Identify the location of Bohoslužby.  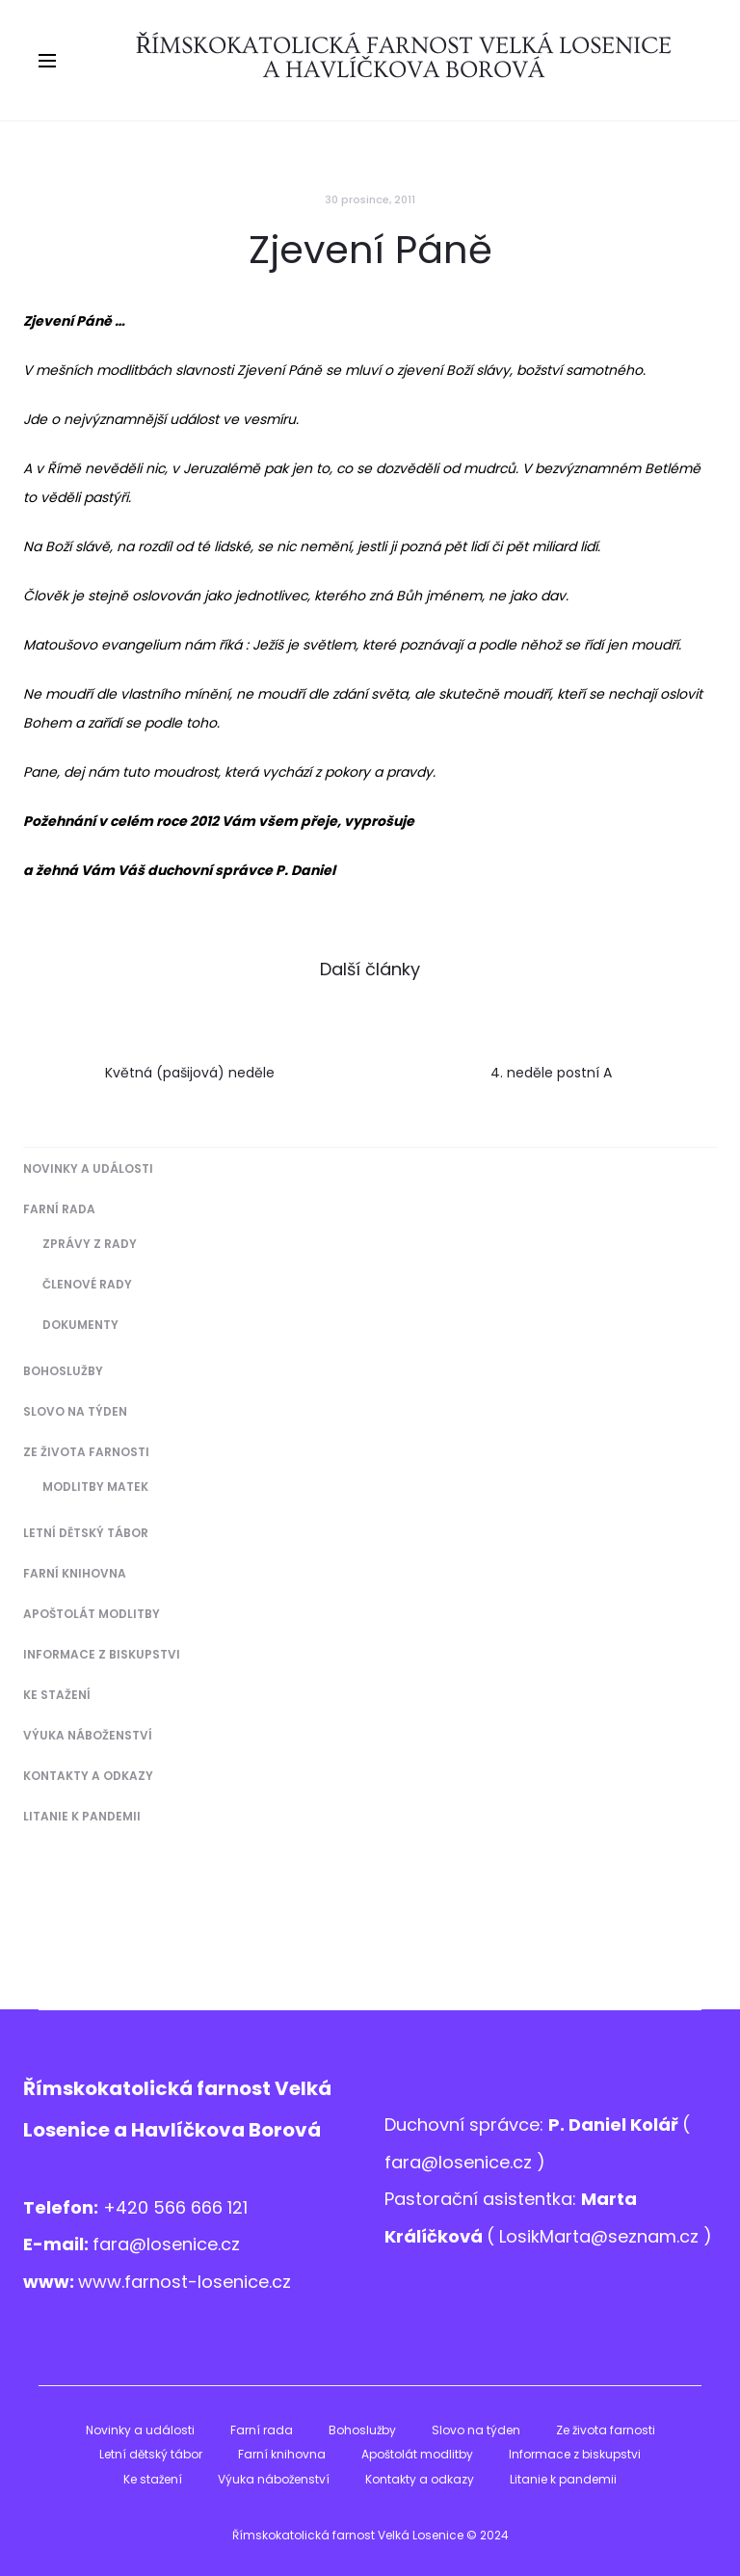
(63, 1371).